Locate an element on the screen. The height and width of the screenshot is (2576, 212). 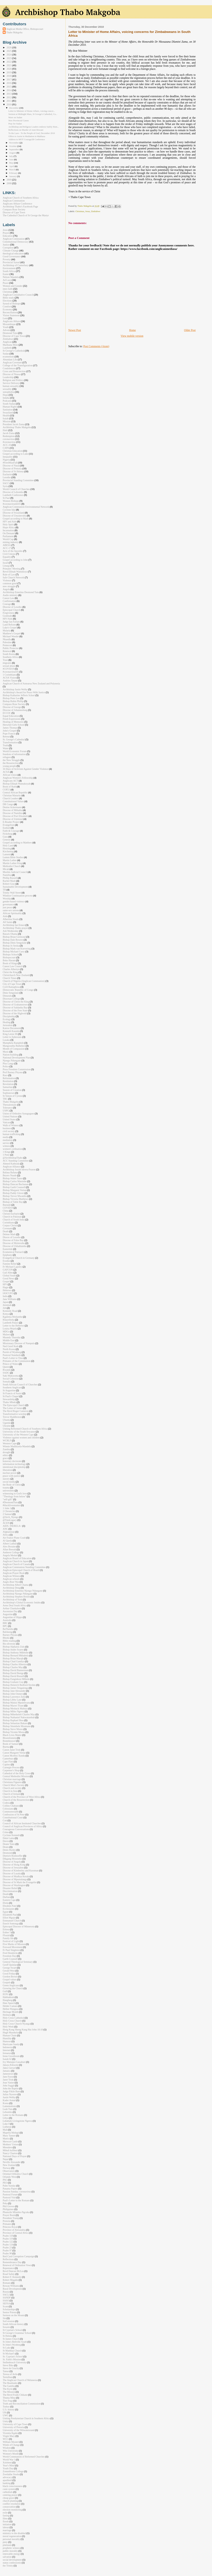
Pope Francis is located at coordinates (9, 733).